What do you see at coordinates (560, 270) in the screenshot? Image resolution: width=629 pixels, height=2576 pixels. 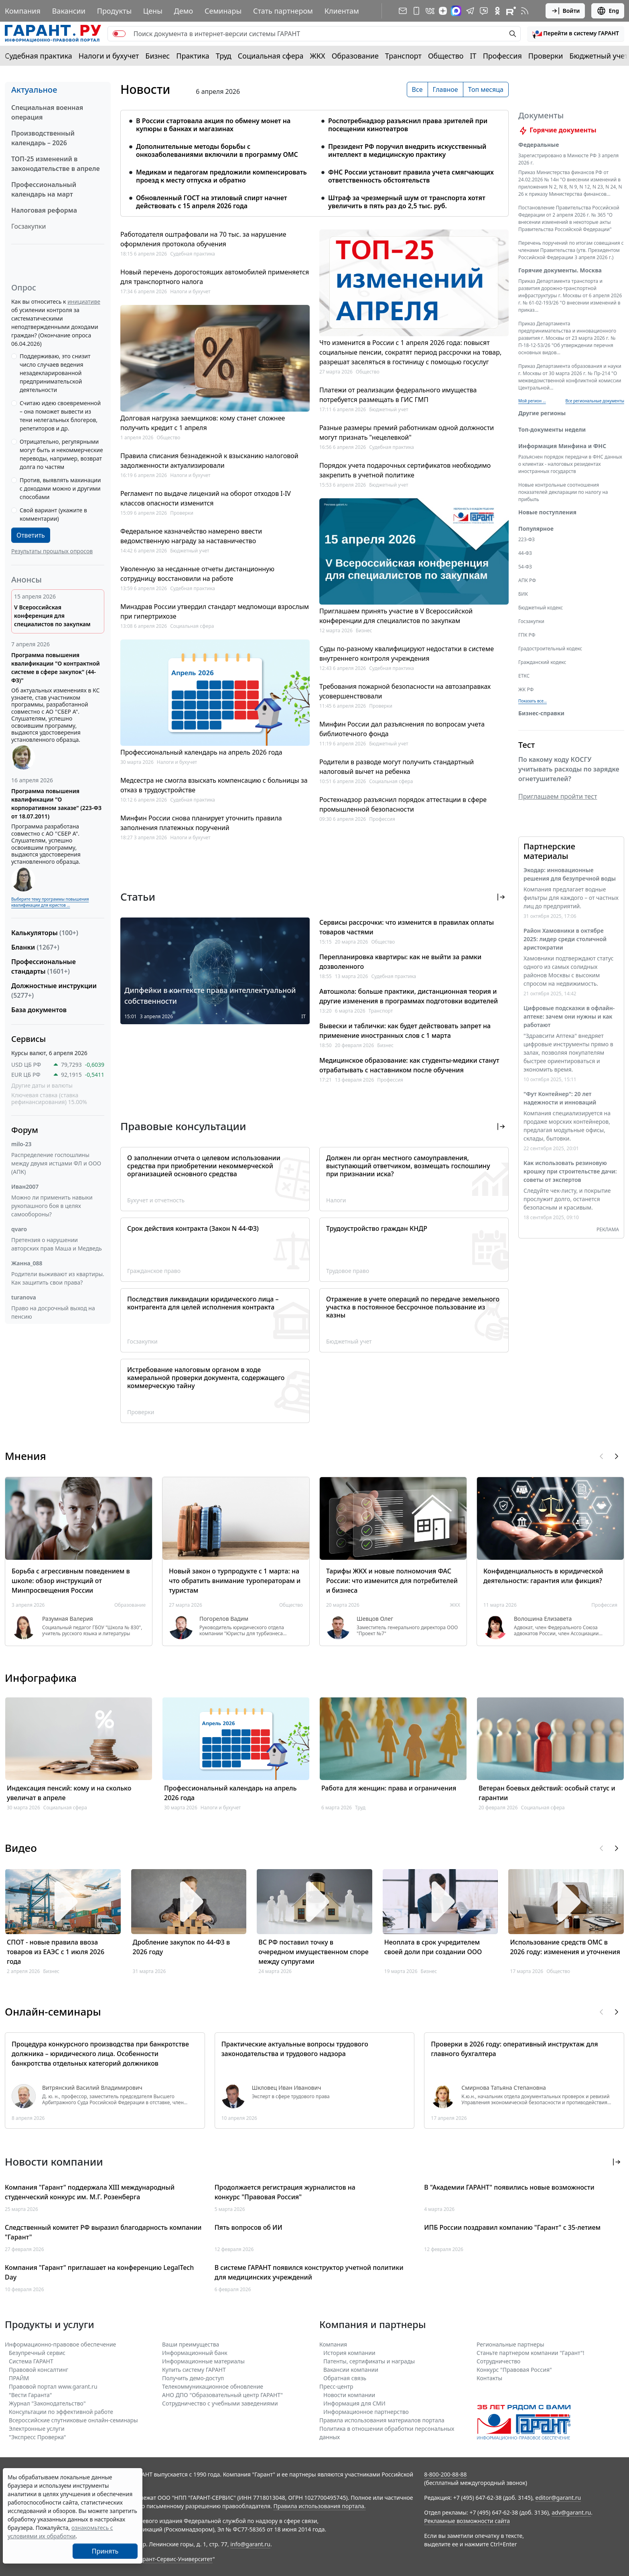 I see `Горячие документы. Москва` at bounding box center [560, 270].